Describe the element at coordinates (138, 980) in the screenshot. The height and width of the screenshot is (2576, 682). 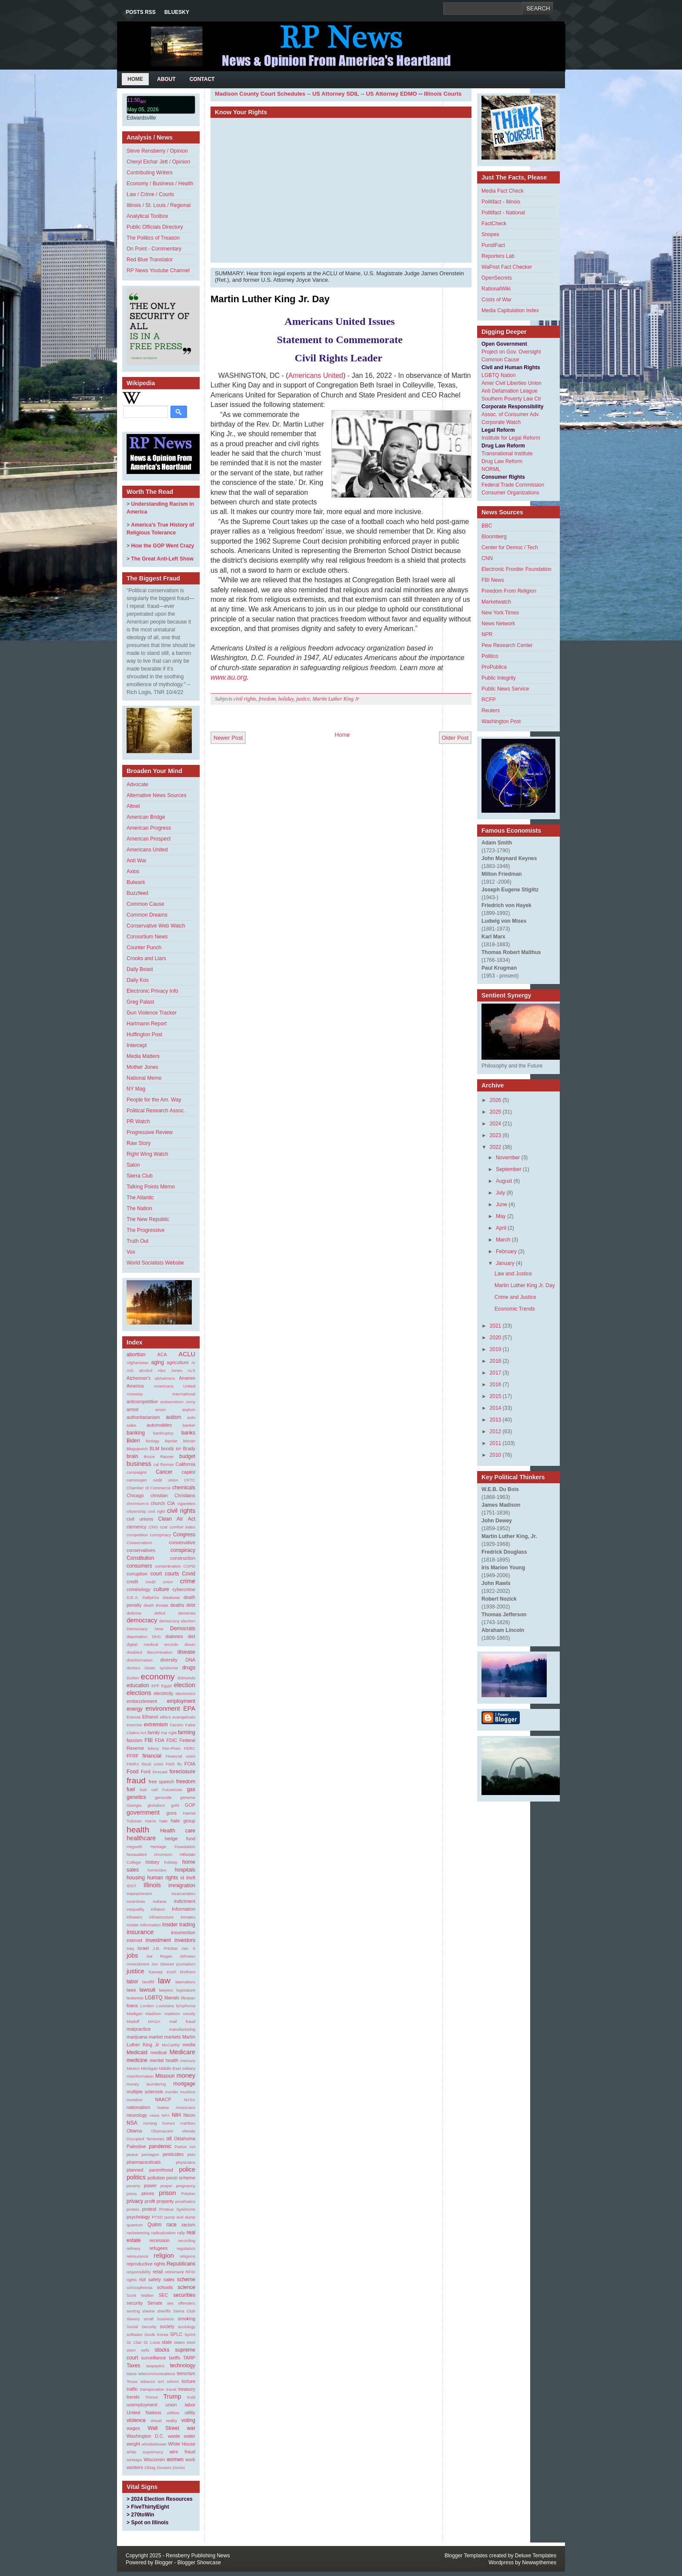
I see `Daily Kos` at that location.